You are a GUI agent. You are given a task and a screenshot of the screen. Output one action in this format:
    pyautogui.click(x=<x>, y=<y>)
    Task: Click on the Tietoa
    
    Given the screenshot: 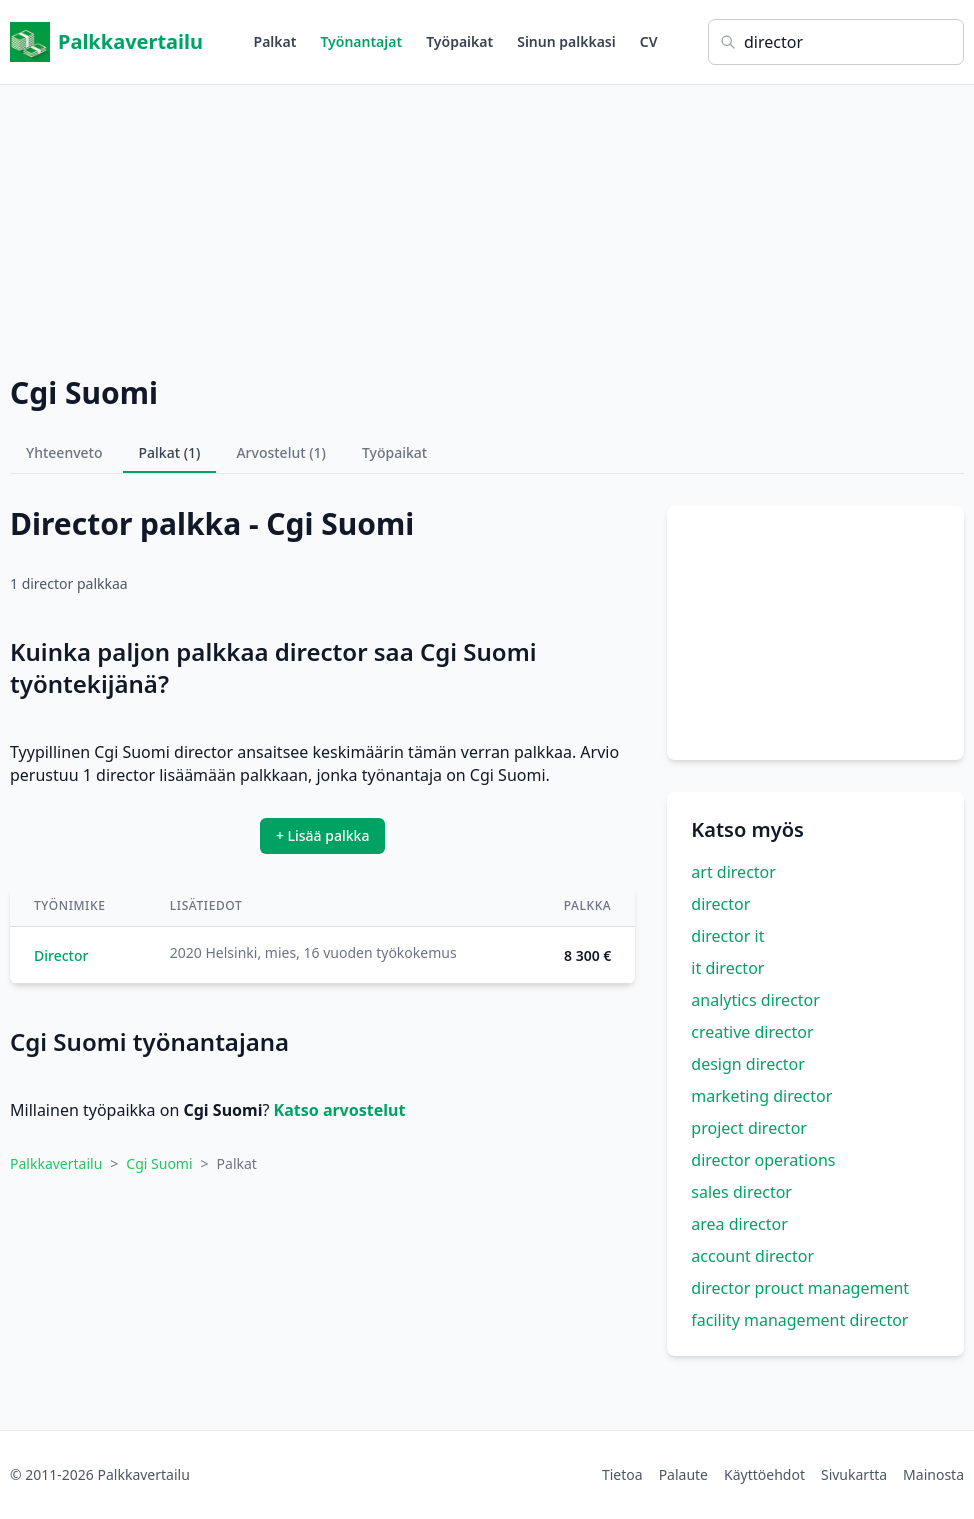 What is the action you would take?
    pyautogui.click(x=622, y=1474)
    